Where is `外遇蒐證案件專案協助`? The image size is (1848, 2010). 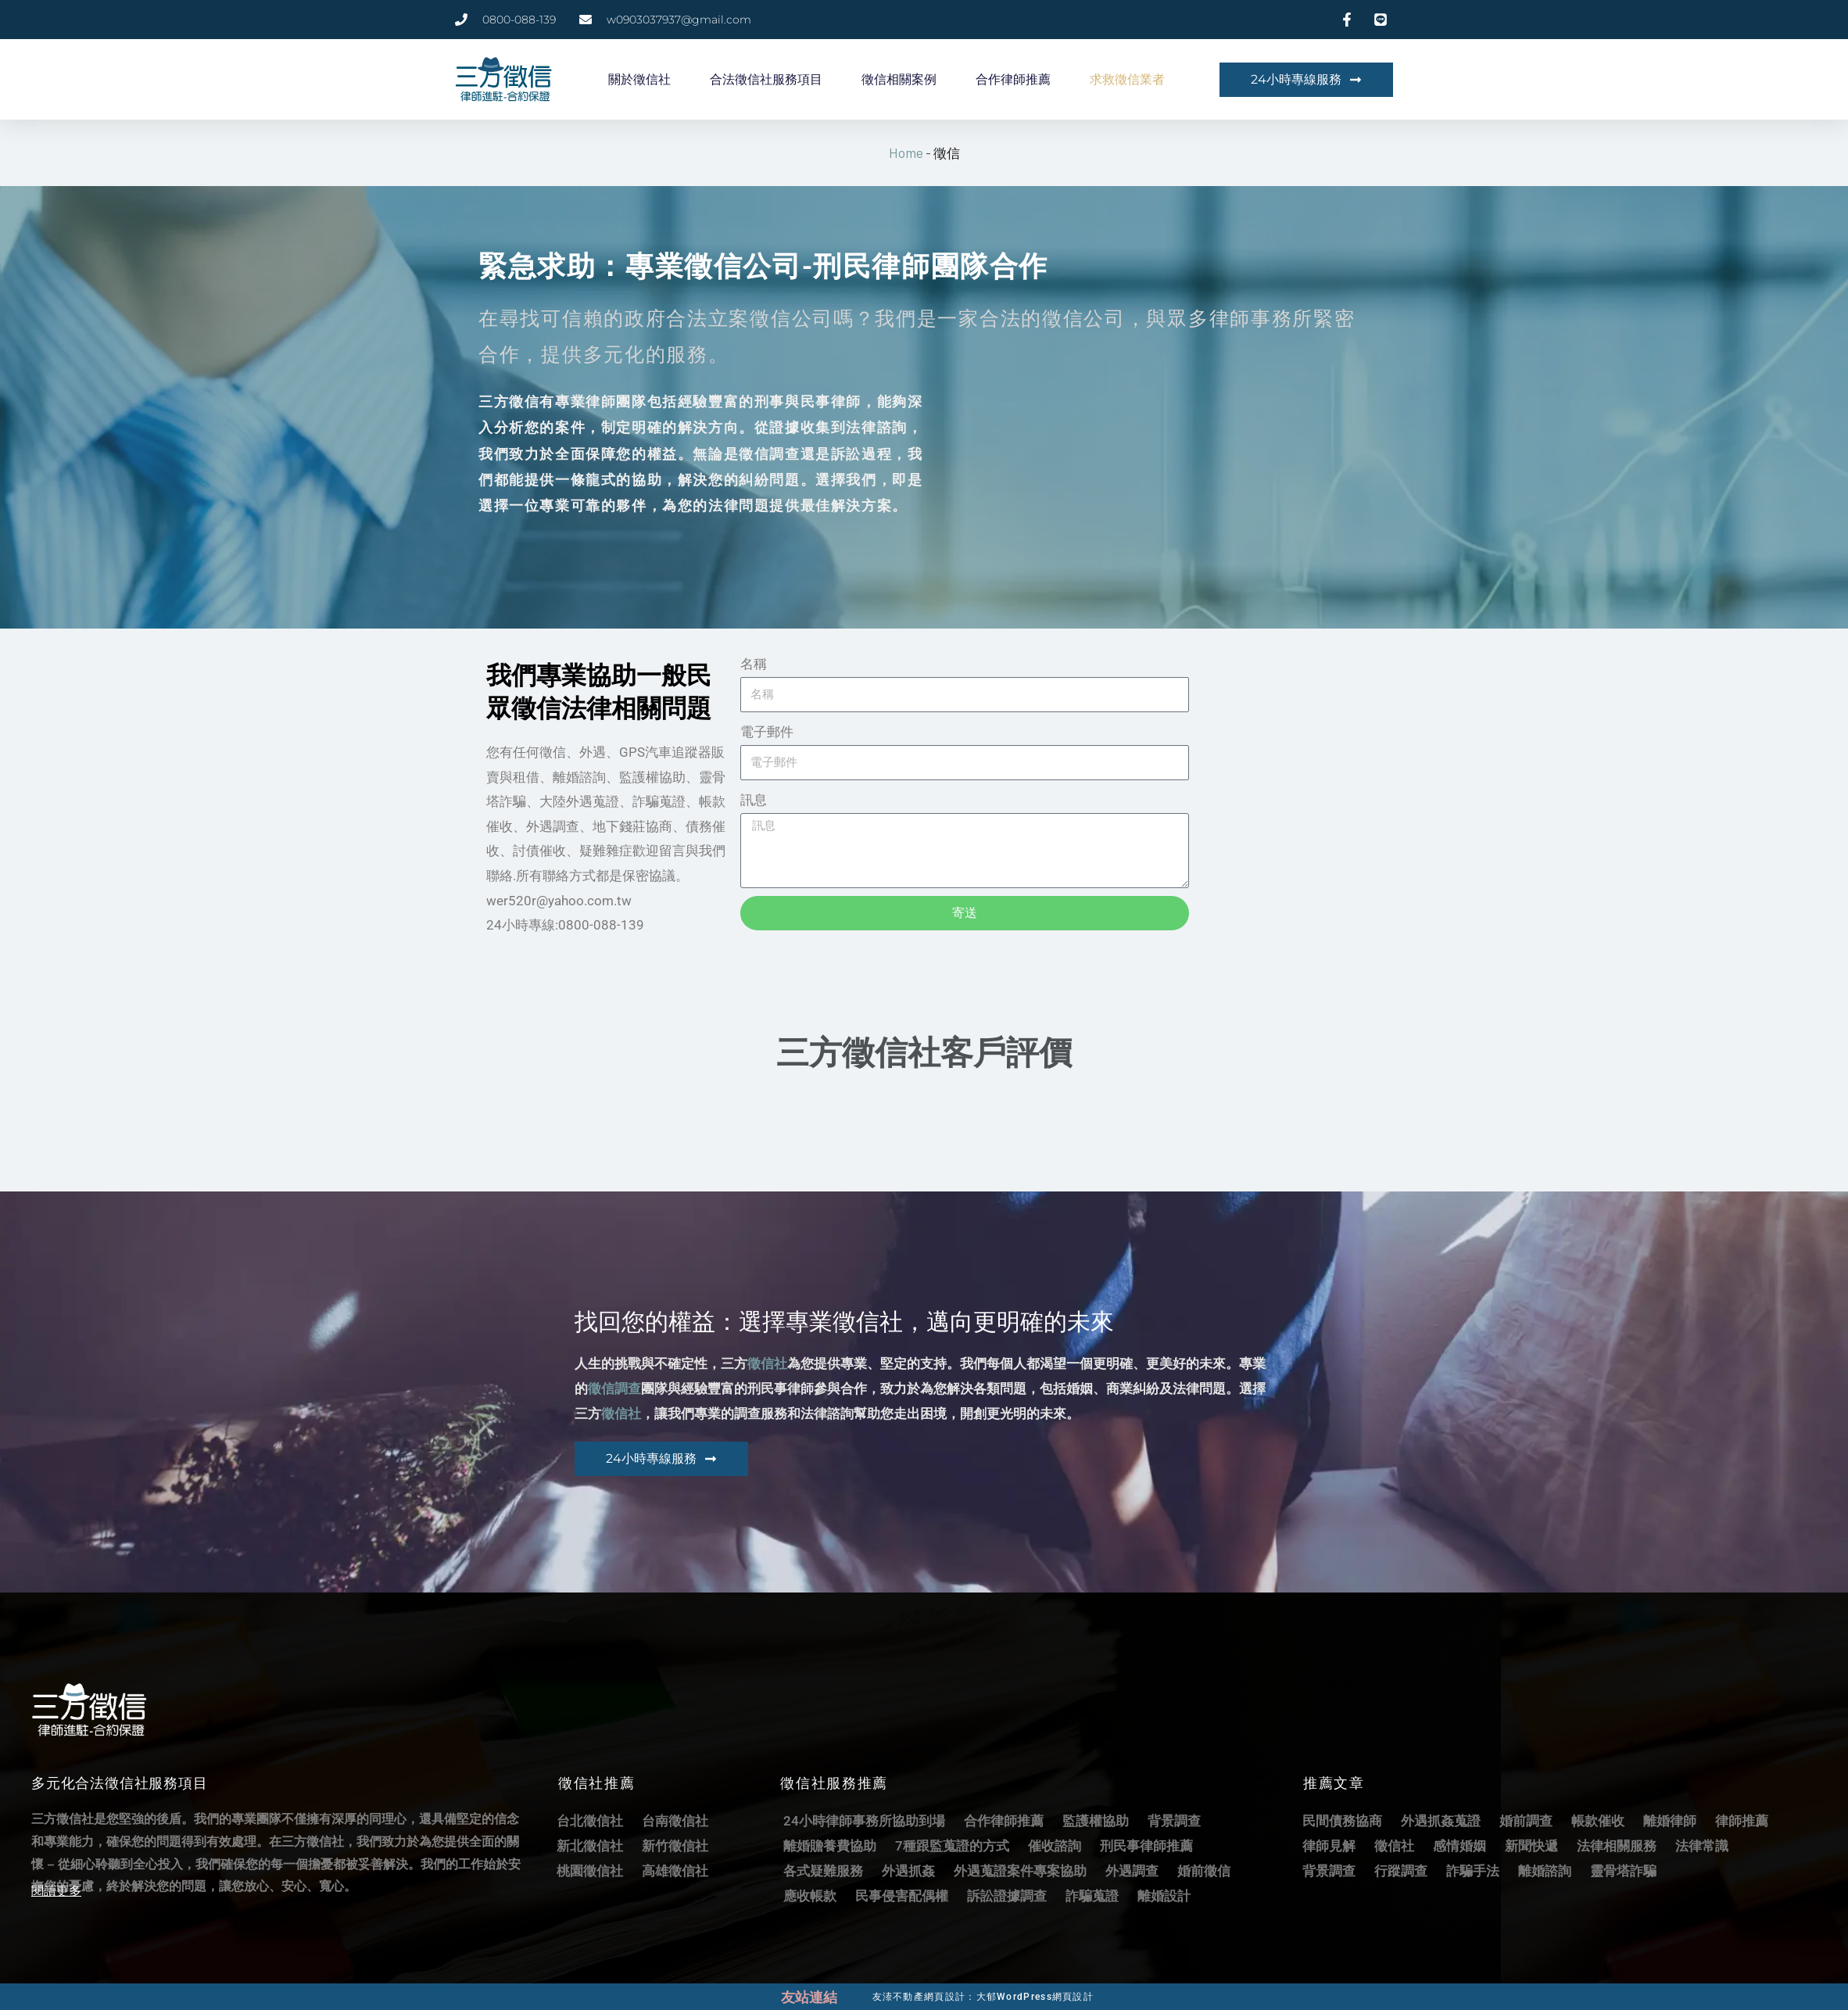
外遇蒐證案件專案協助 is located at coordinates (1020, 1870).